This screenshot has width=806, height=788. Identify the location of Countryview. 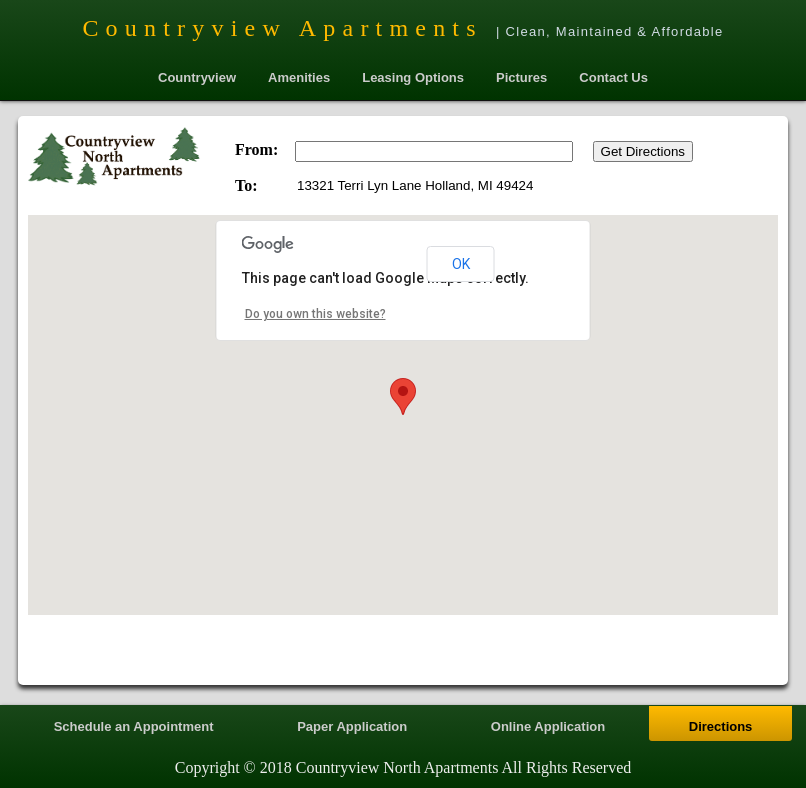
(197, 77).